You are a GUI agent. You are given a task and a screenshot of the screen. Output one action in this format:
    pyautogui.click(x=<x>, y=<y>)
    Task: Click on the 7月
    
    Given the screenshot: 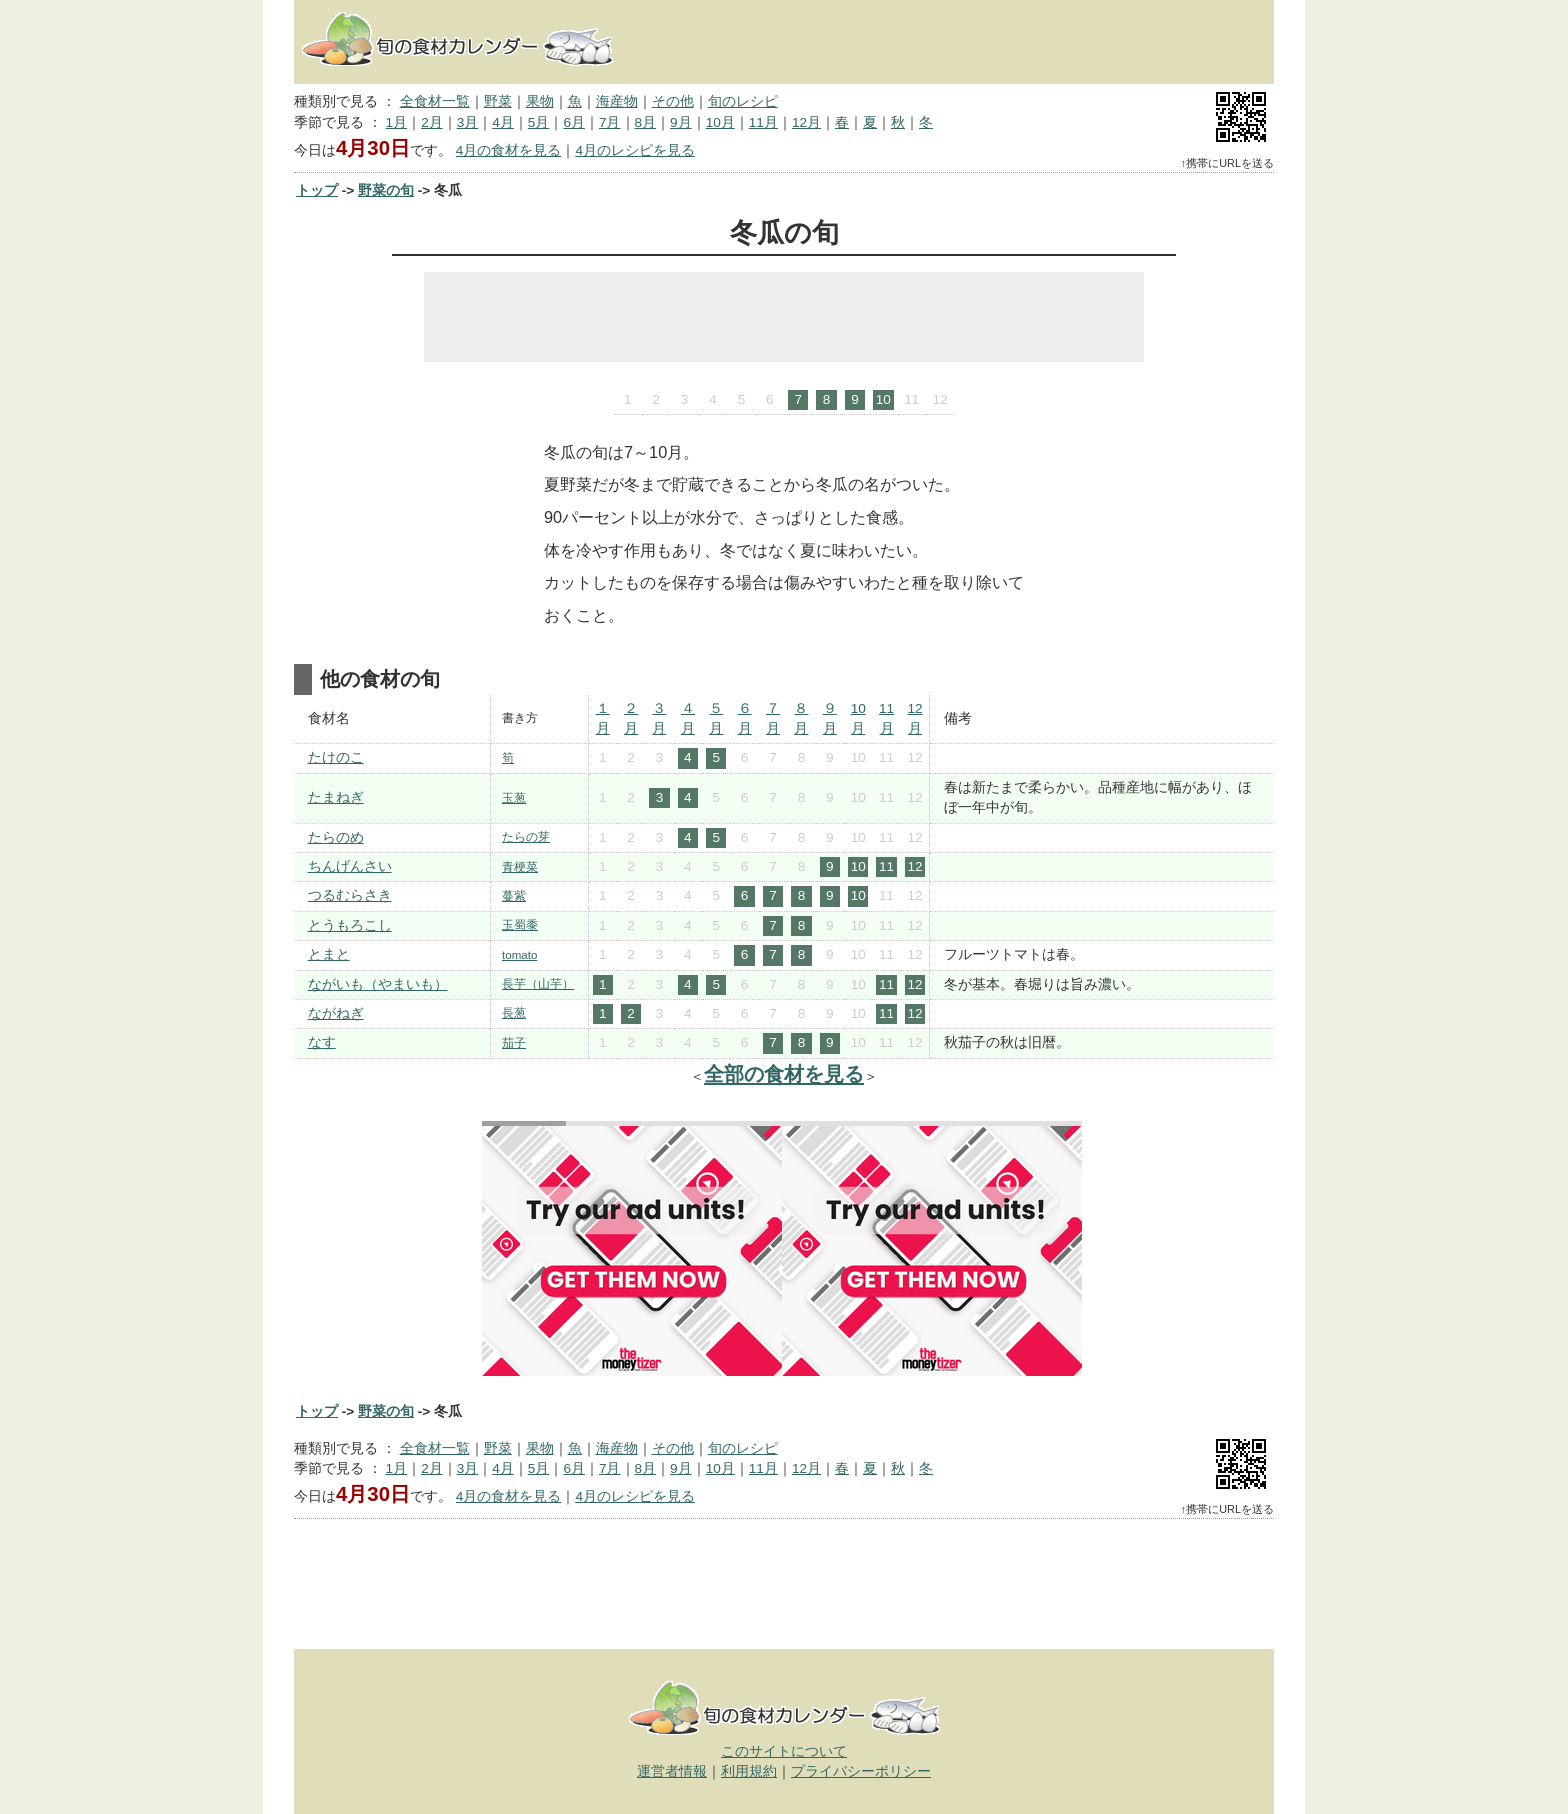 What is the action you would take?
    pyautogui.click(x=610, y=122)
    